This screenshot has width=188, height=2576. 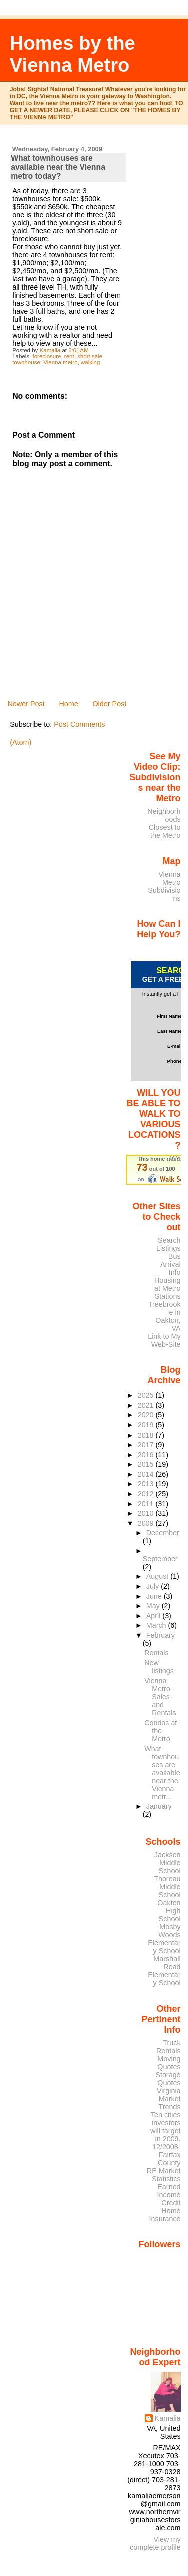 I want to click on Housing at Metro Stations, so click(x=167, y=1288).